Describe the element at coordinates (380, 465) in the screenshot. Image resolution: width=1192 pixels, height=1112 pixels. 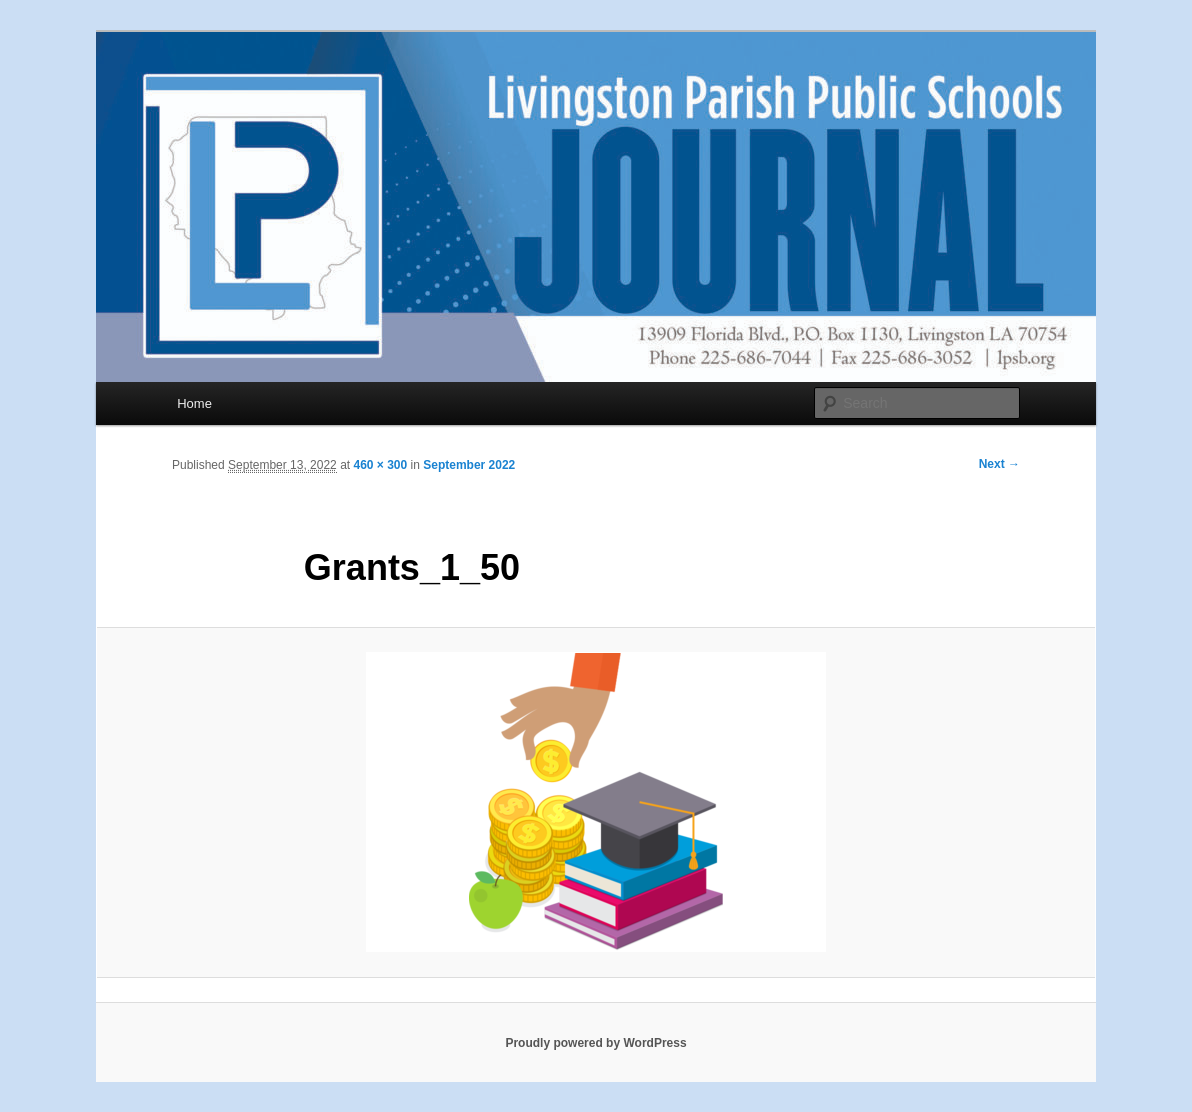
I see `460 × 300` at that location.